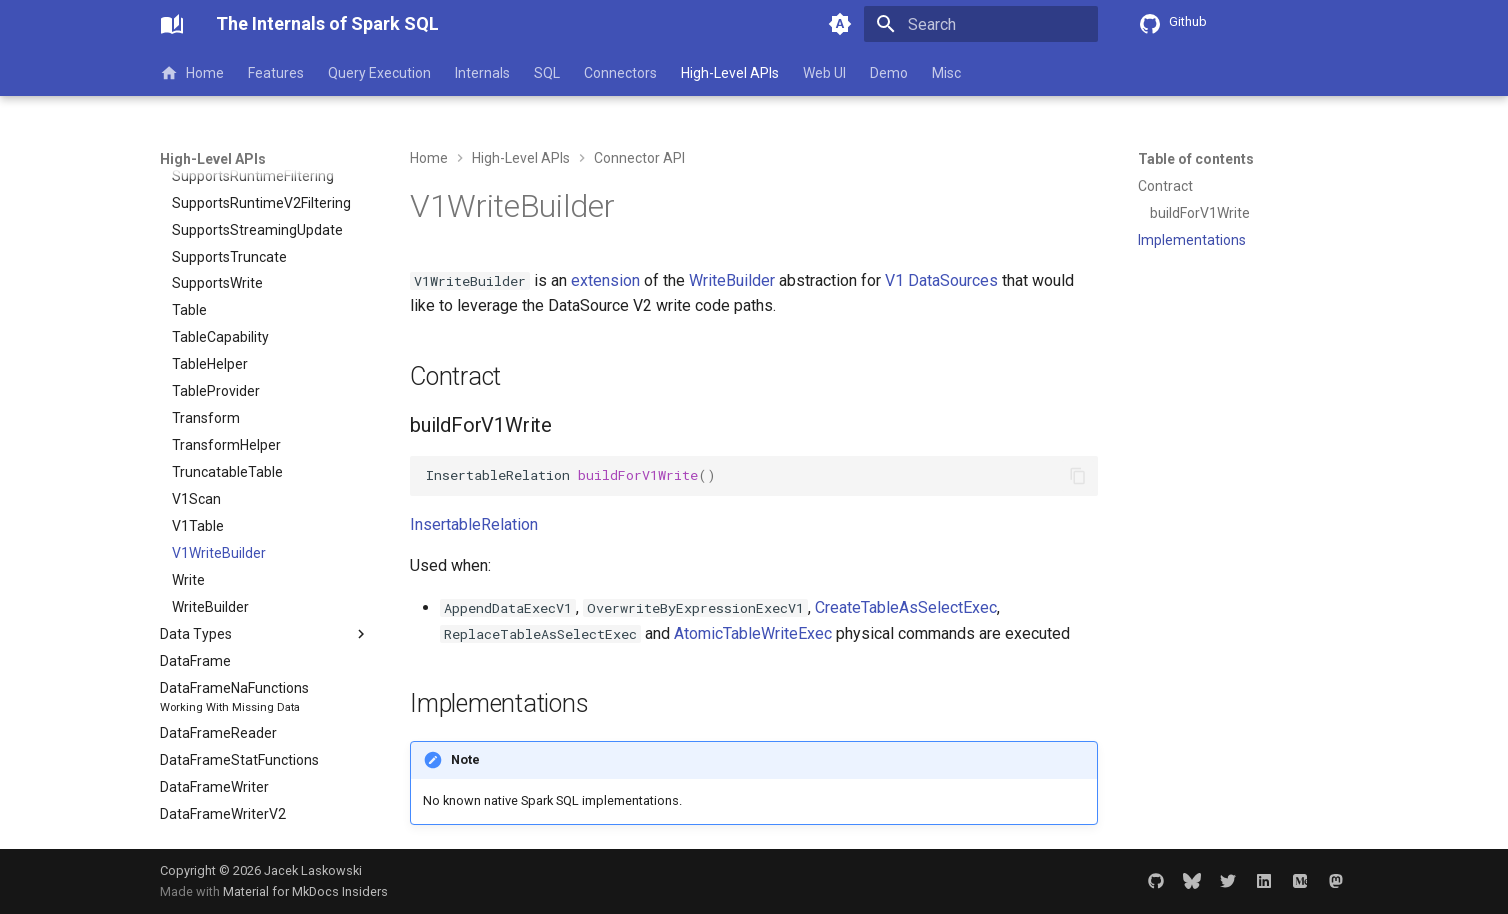 The width and height of the screenshot is (1508, 914). What do you see at coordinates (981, 24) in the screenshot?
I see `[Search]` at bounding box center [981, 24].